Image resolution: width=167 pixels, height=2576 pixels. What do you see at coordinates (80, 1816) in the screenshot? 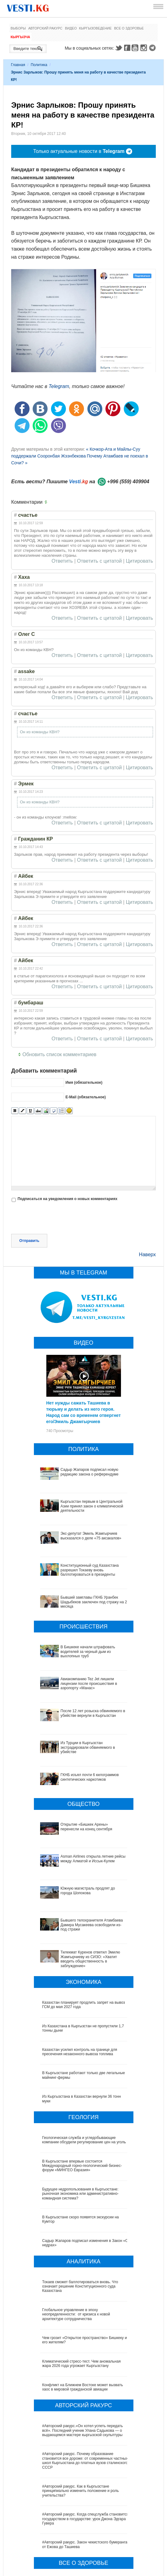
I see `Asman Airlines открыла летние рейсы между Алматой и Иссык-Кулем` at bounding box center [80, 1816].